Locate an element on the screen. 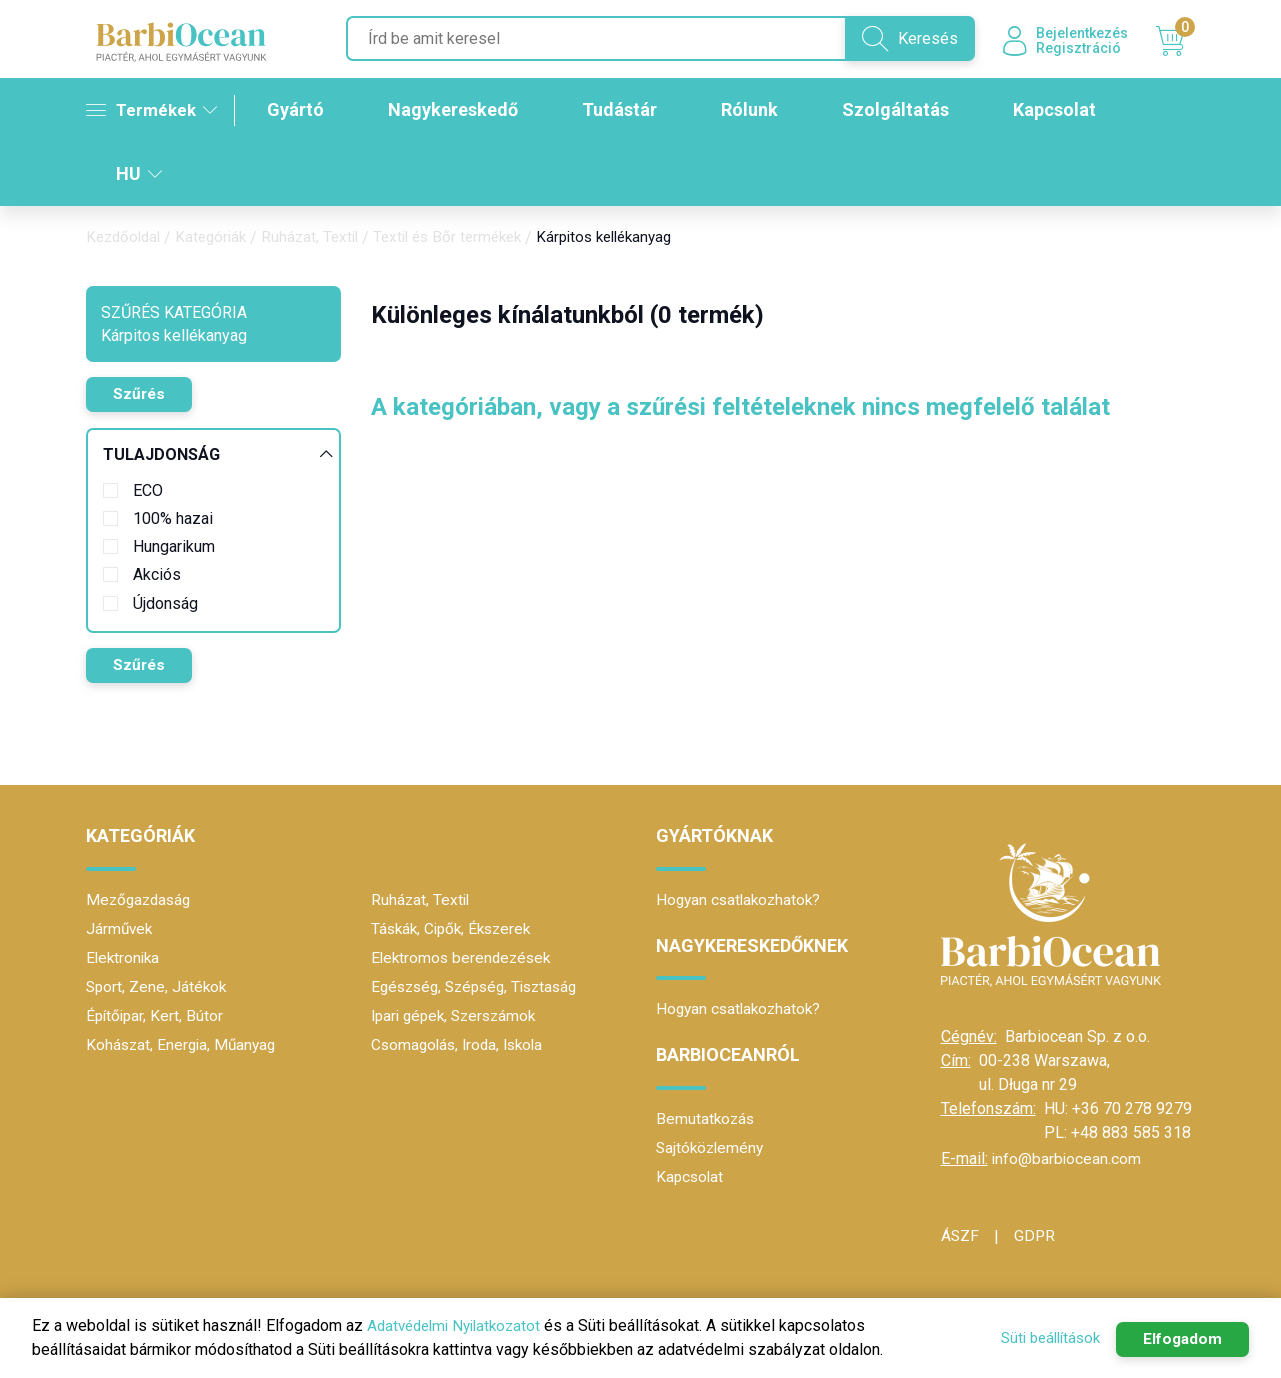 The image size is (1281, 1378). Kategóriák is located at coordinates (218, 239).